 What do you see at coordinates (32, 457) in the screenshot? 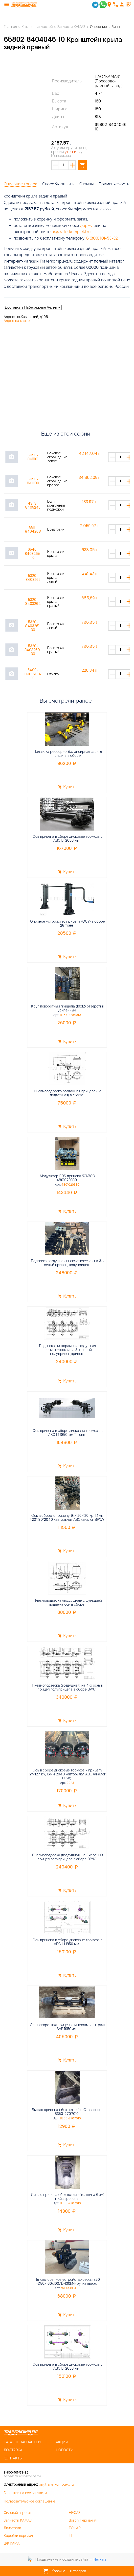
I see `5490-8411101` at bounding box center [32, 457].